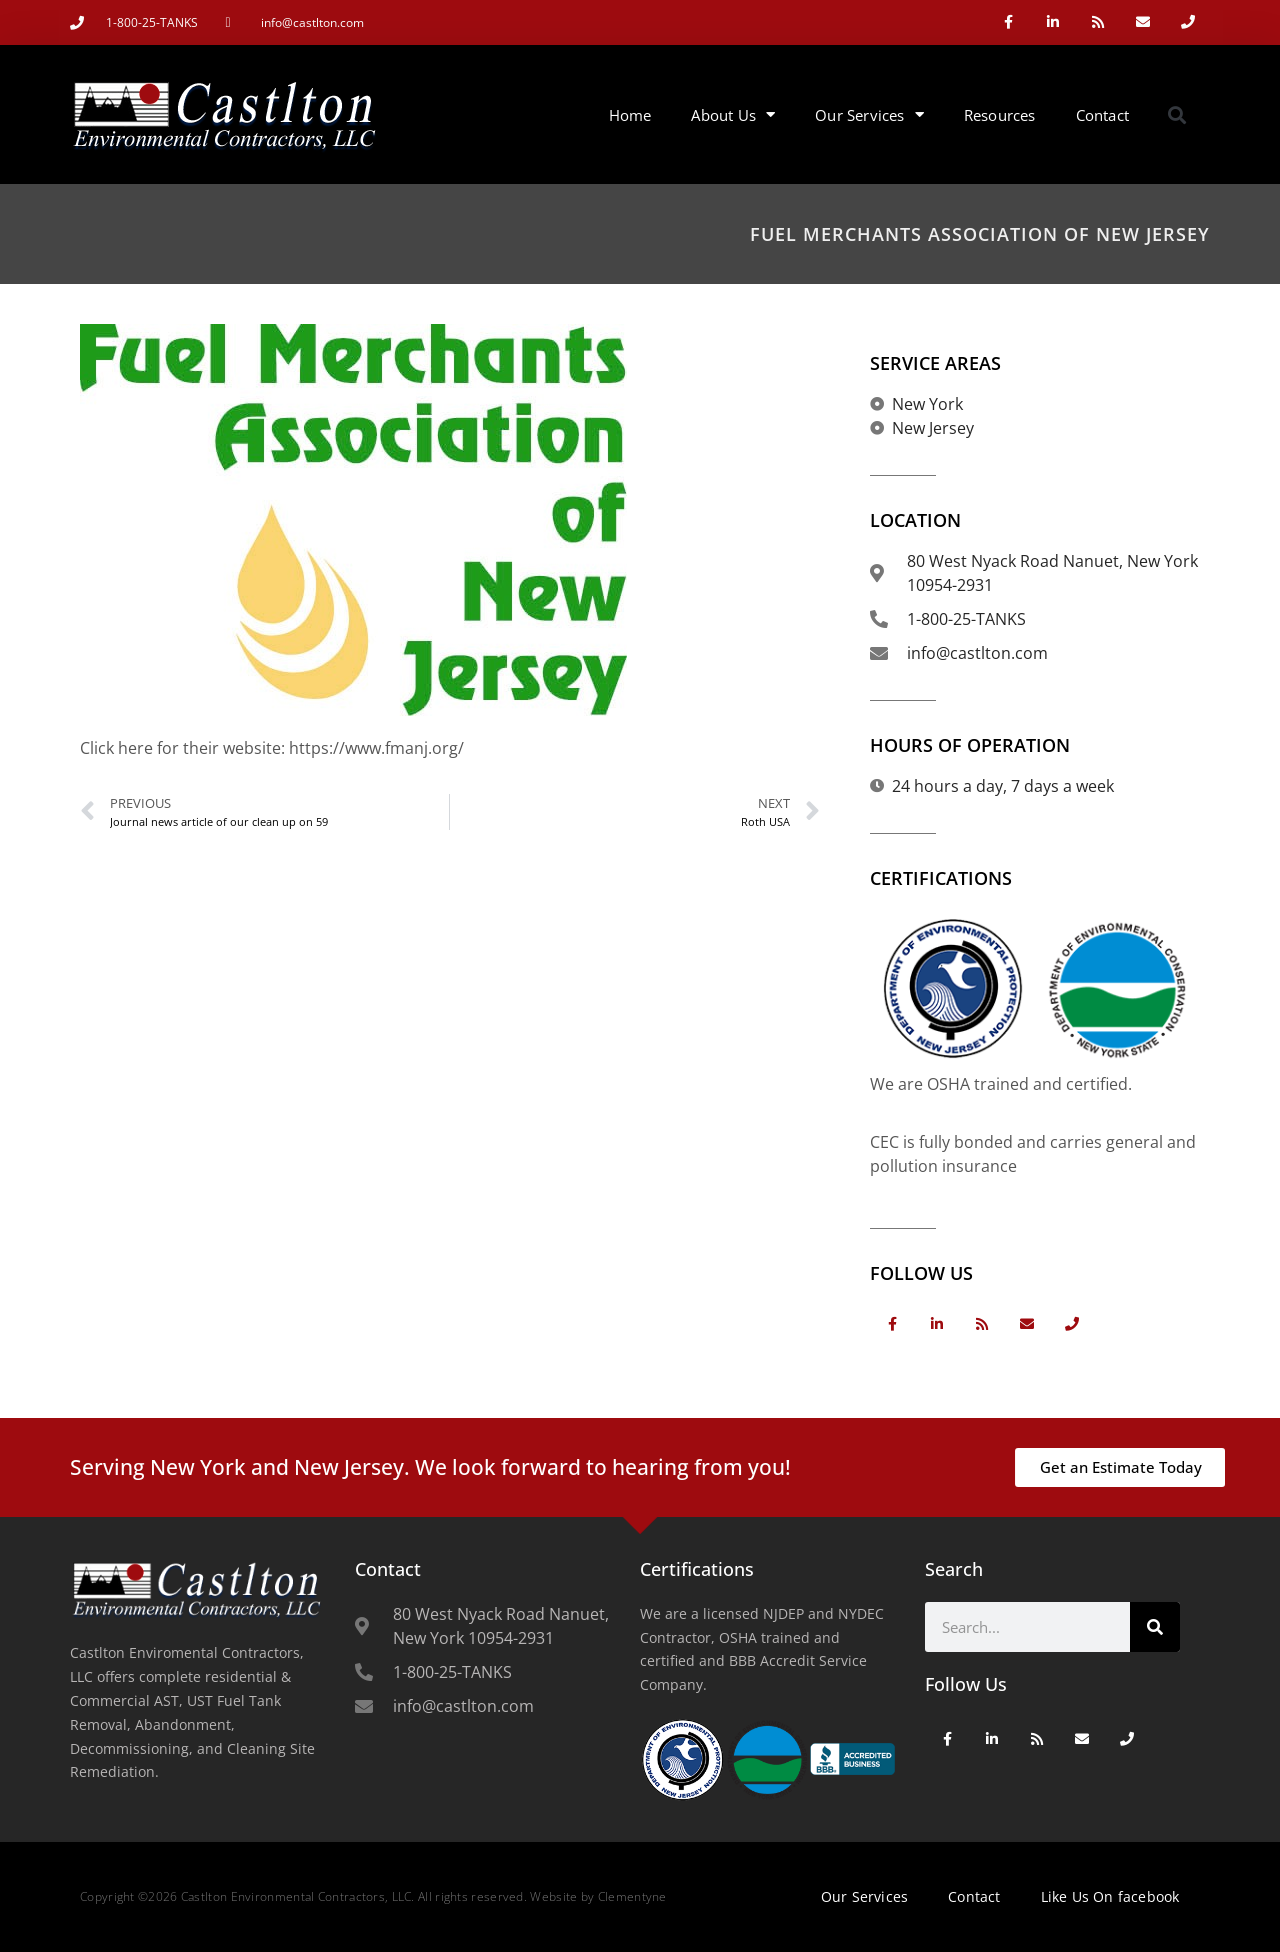 The height and width of the screenshot is (1952, 1280). Describe the element at coordinates (869, 114) in the screenshot. I see `Our Services` at that location.